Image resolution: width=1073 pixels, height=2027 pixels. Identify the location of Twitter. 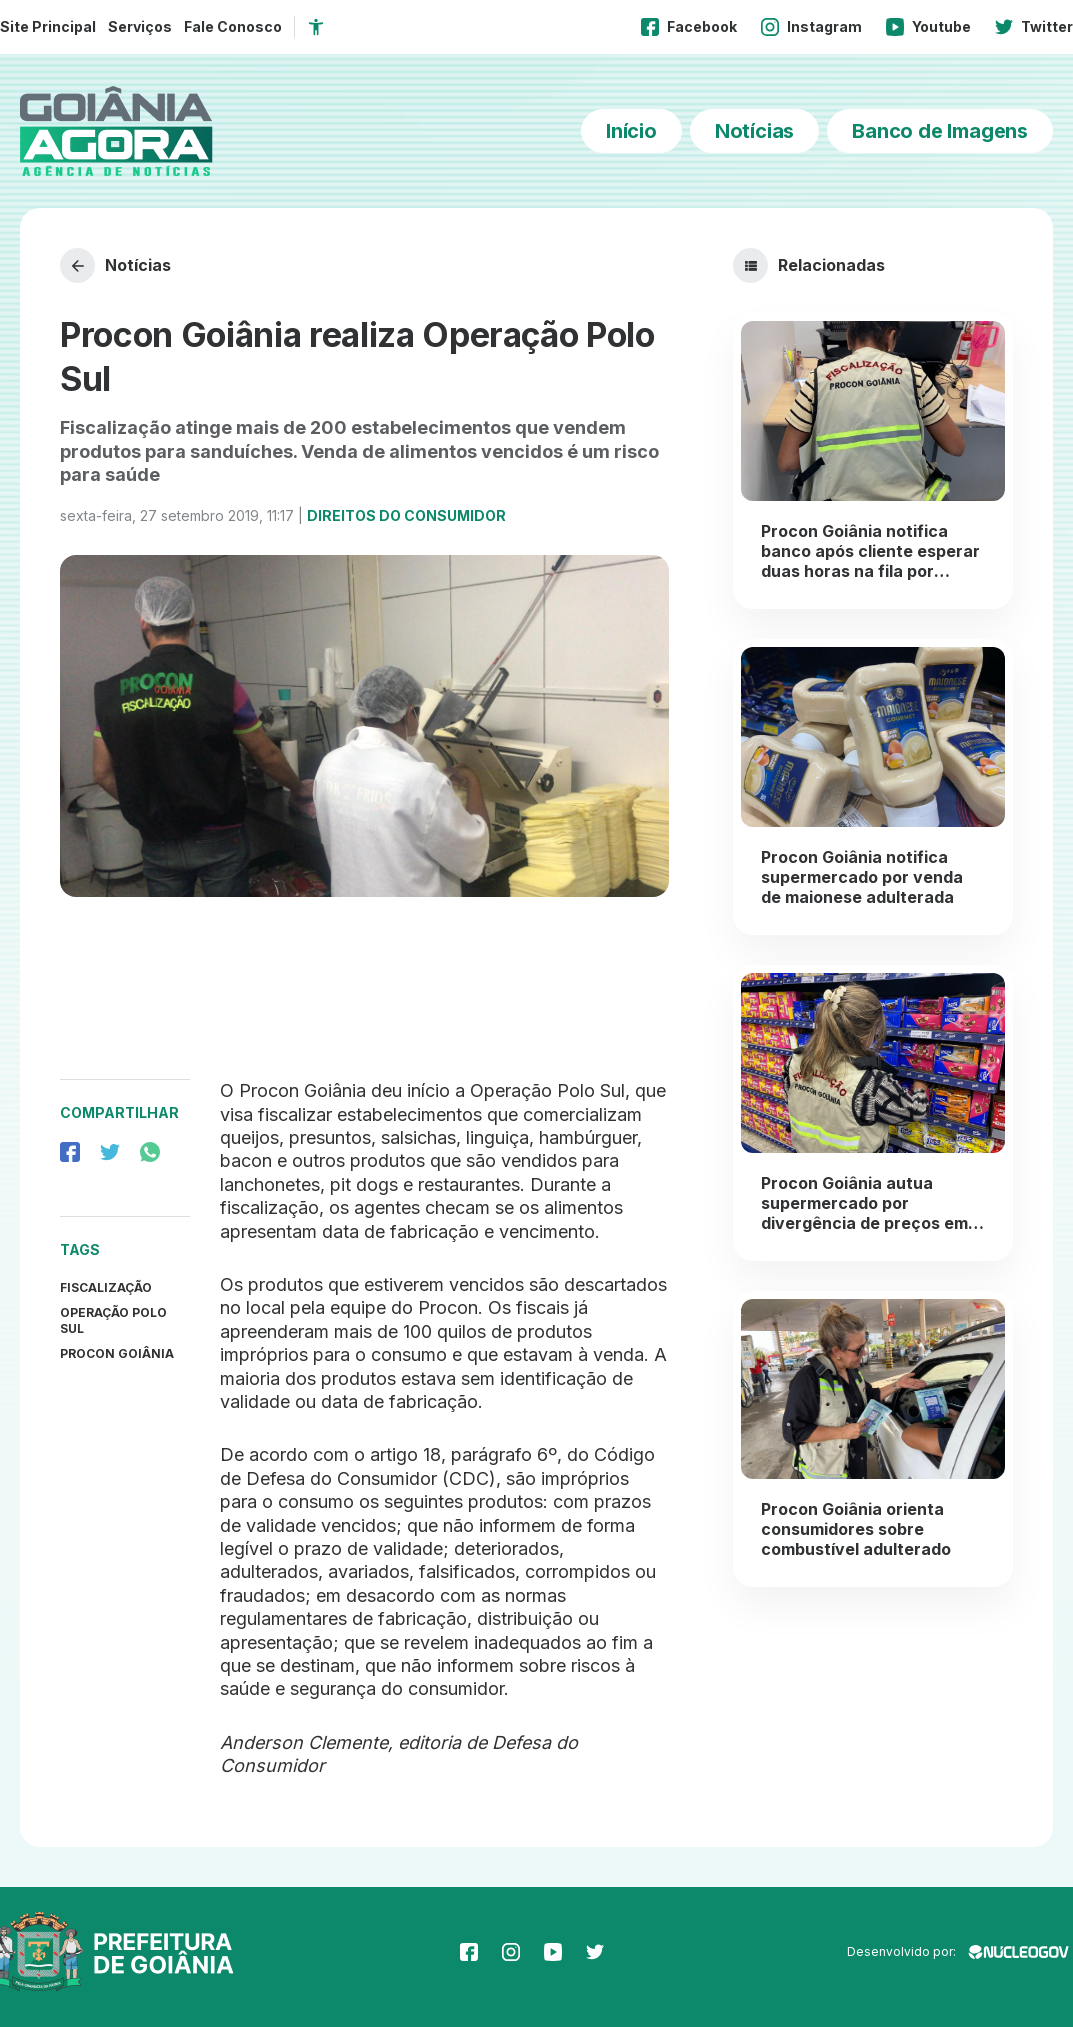
(1034, 27).